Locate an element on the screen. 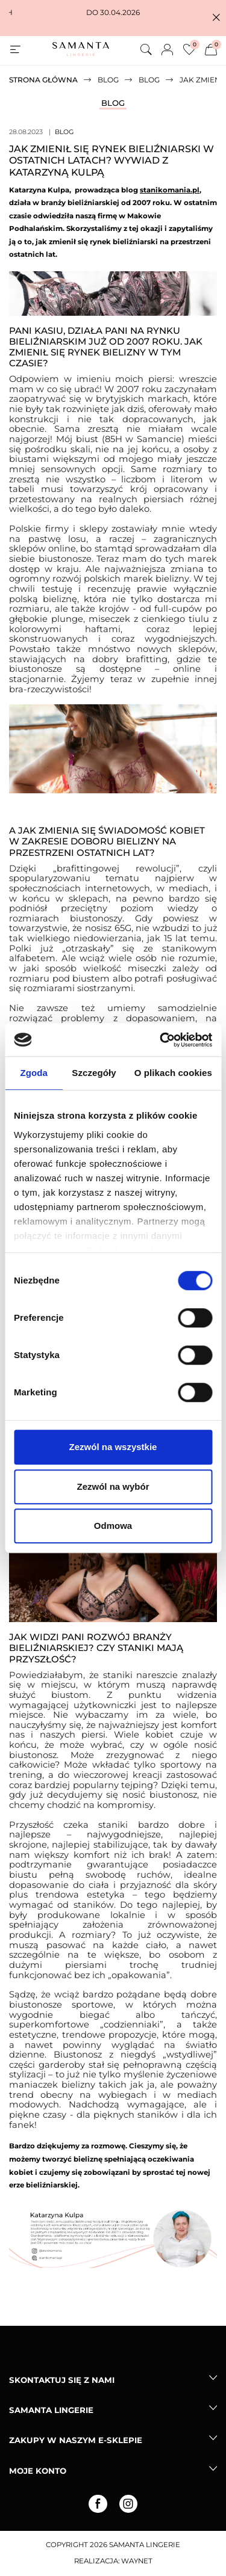 The width and height of the screenshot is (226, 2576). Zezwól na wybór is located at coordinates (113, 1486).